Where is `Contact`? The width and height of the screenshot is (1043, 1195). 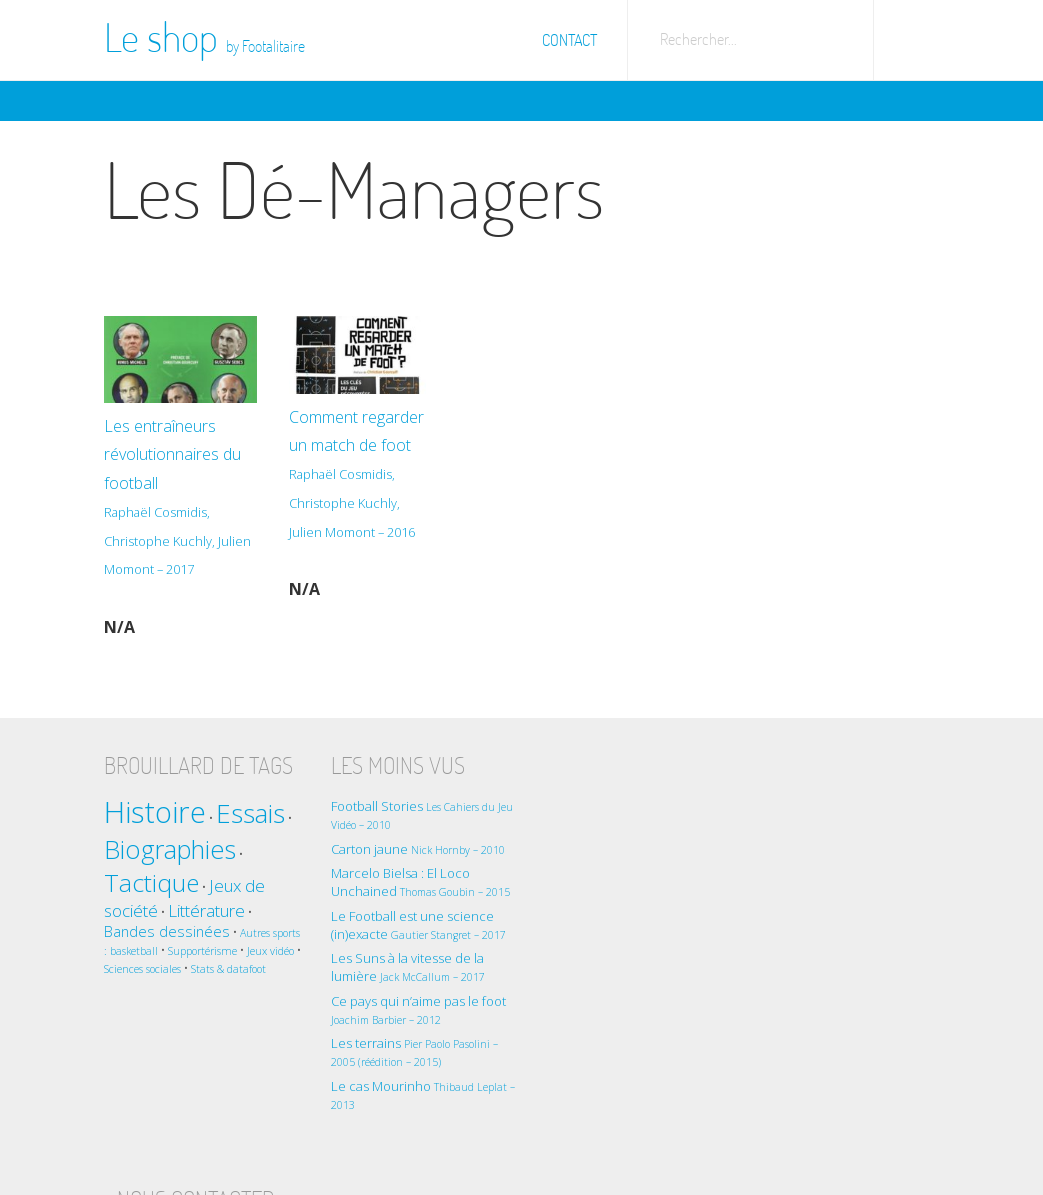
Contact is located at coordinates (569, 40).